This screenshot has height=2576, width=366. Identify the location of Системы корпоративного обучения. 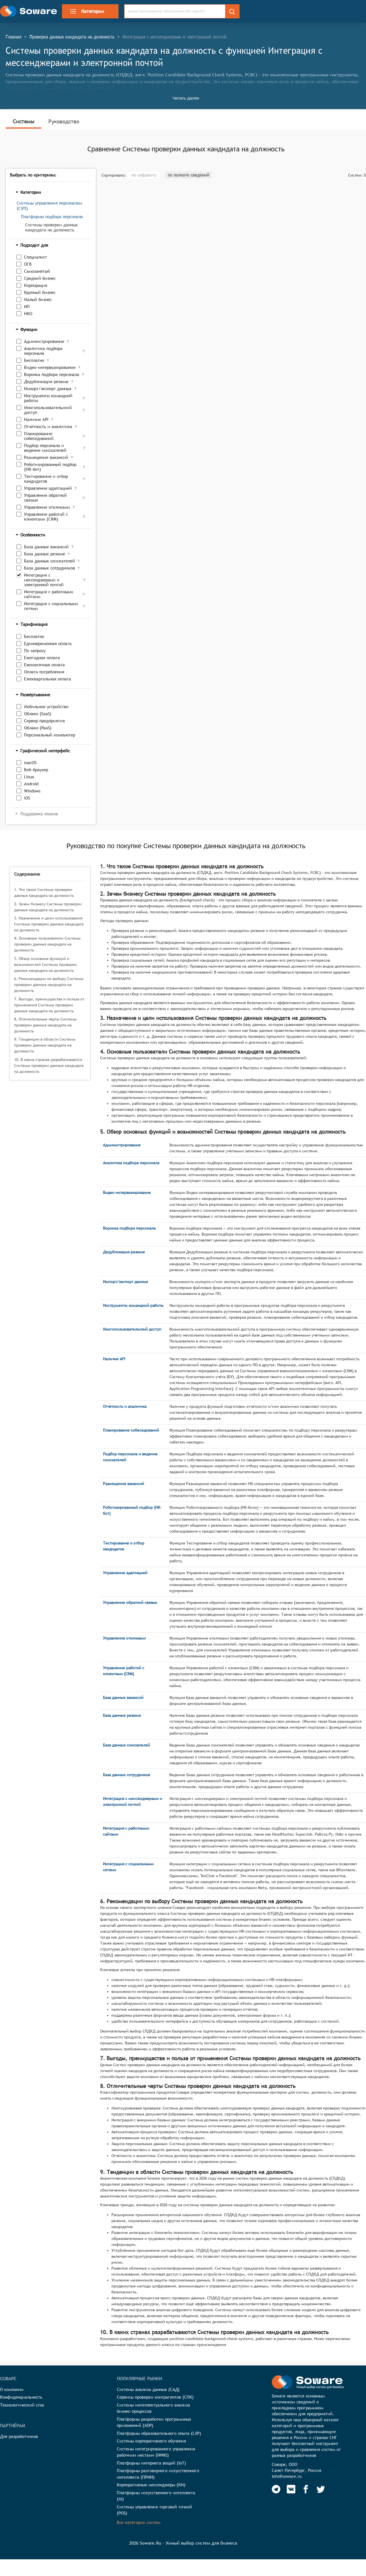
(151, 2441).